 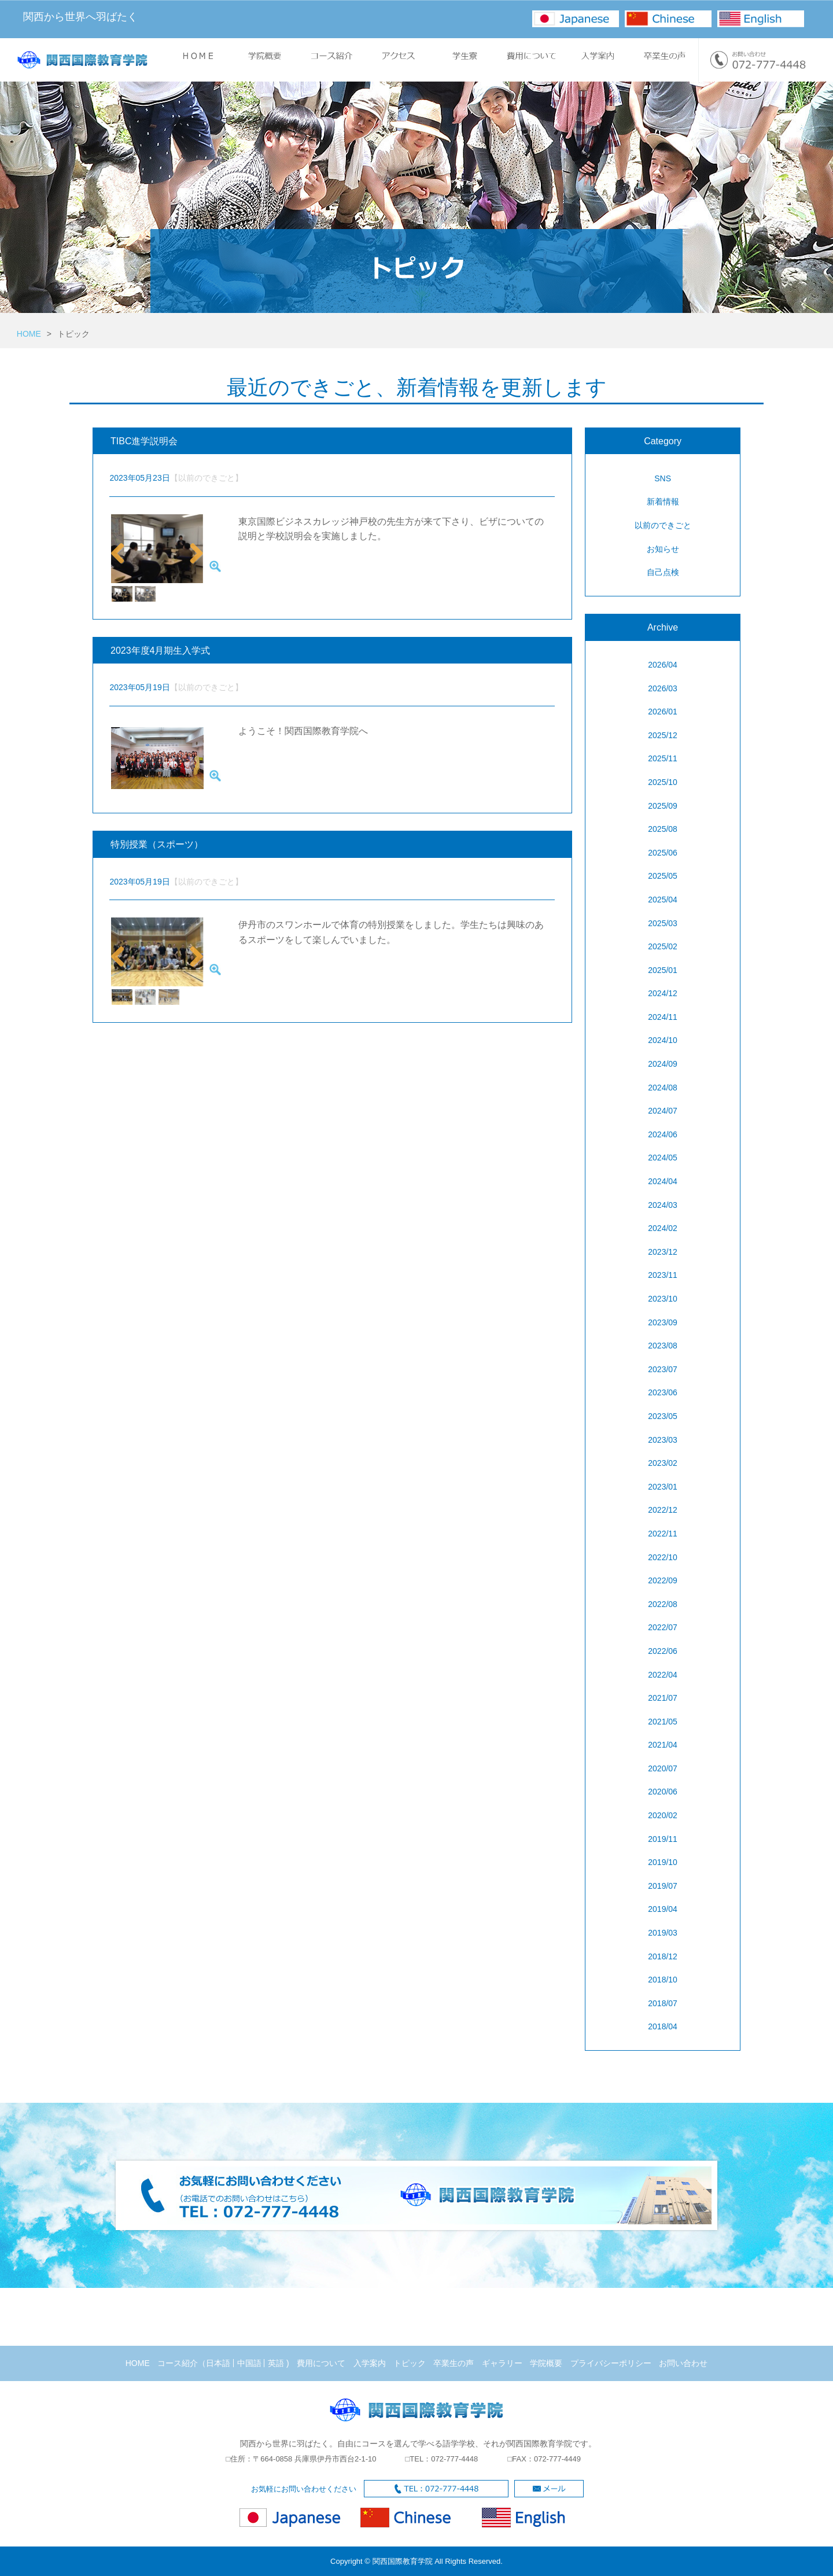 I want to click on 2025/04, so click(x=662, y=899).